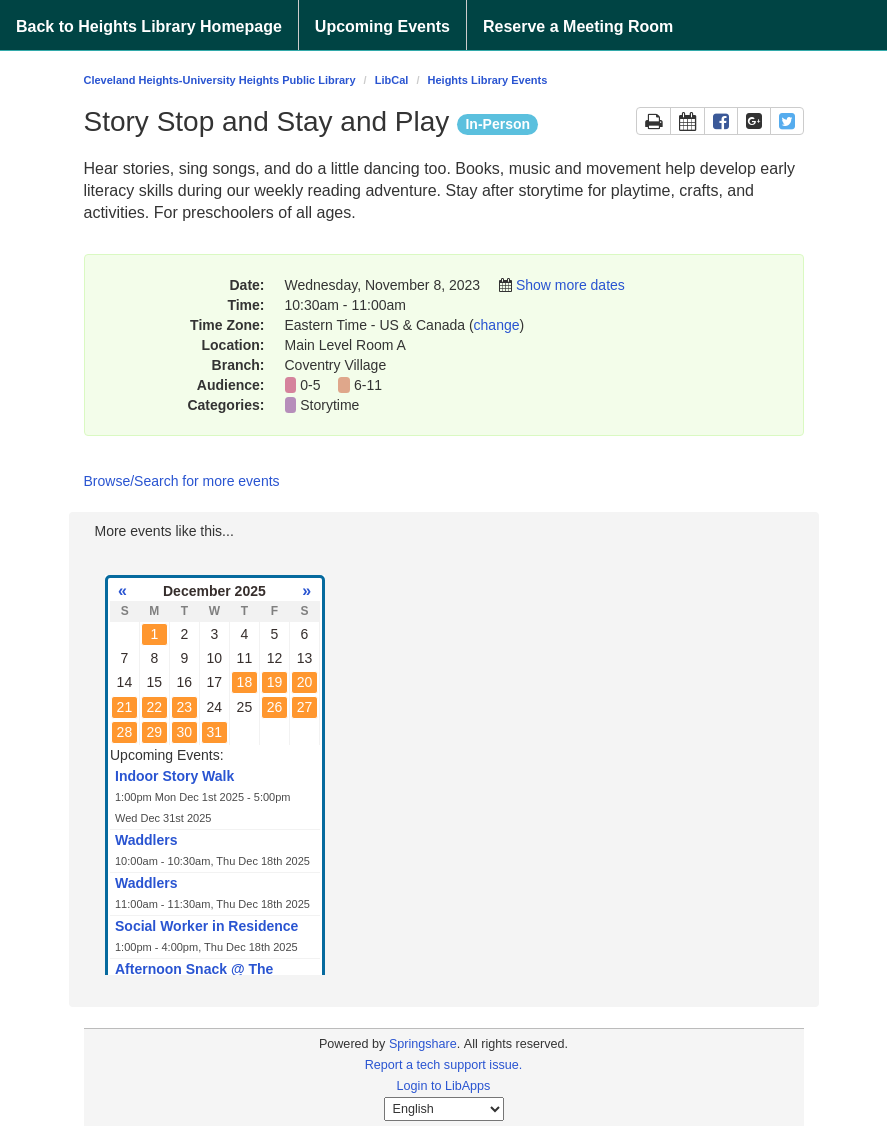  Describe the element at coordinates (331, 405) in the screenshot. I see `Storytime` at that location.